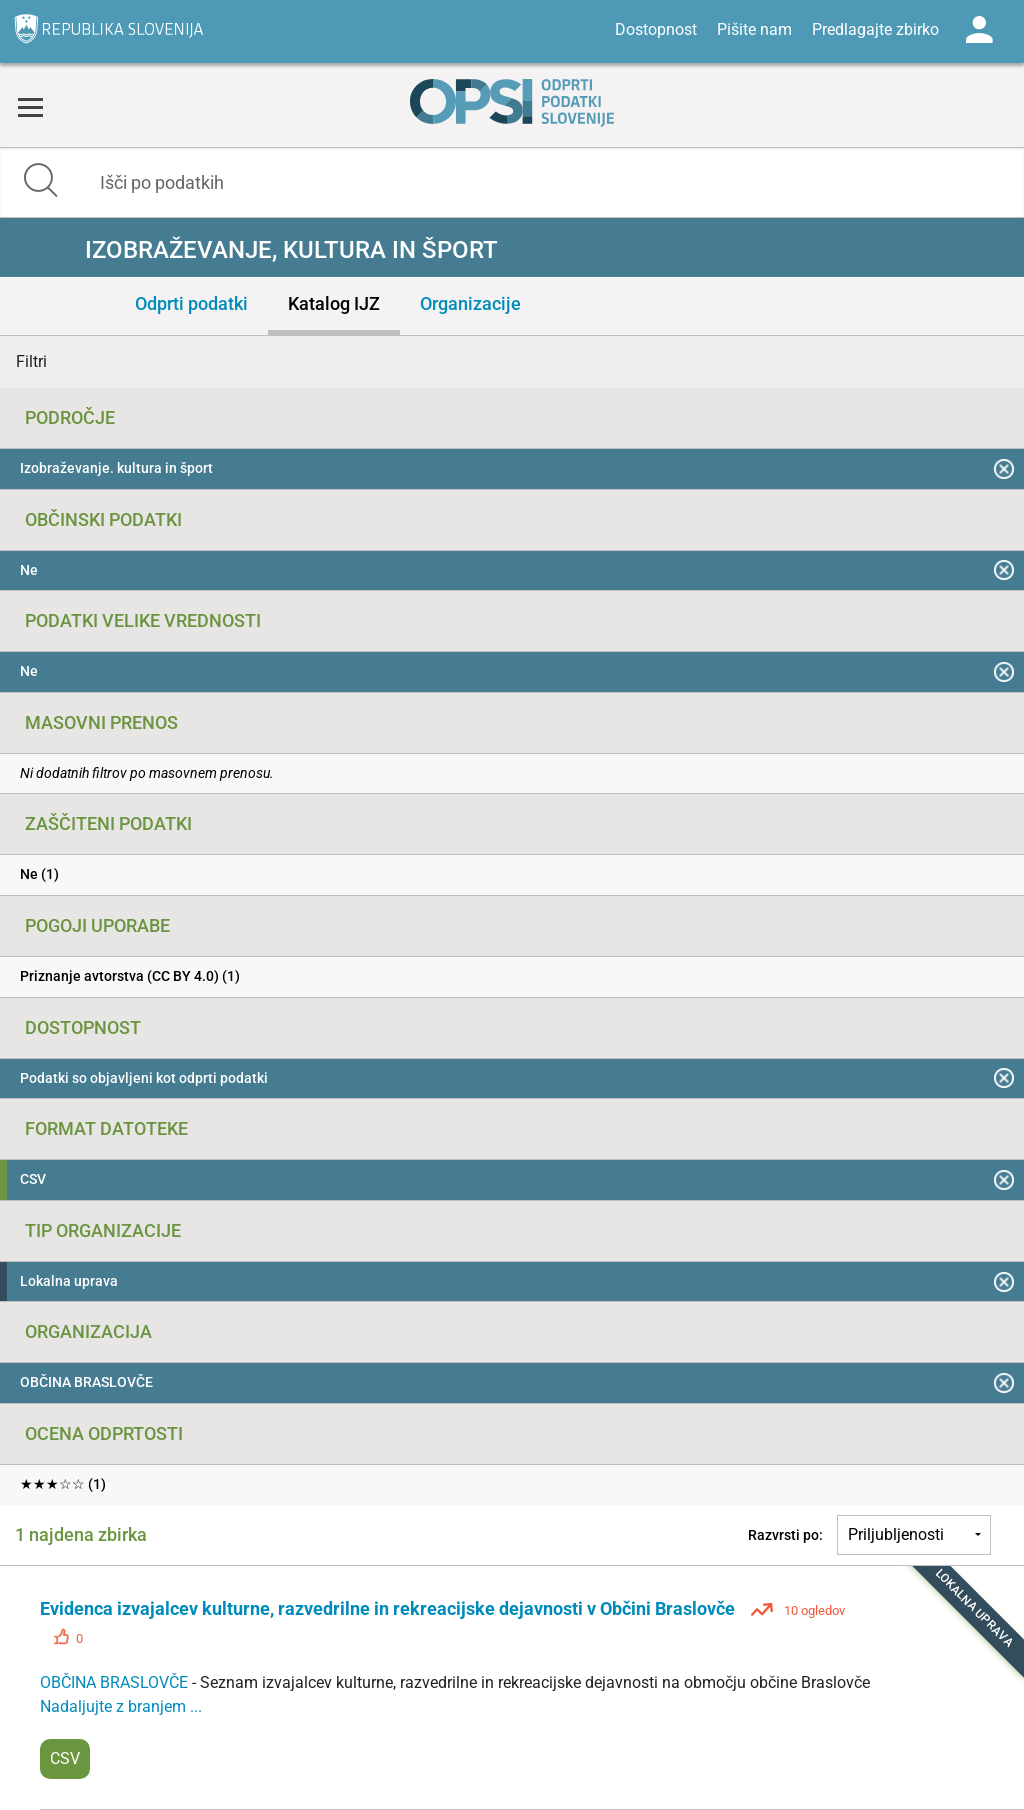 The height and width of the screenshot is (1810, 1024). I want to click on Filtri, so click(31, 361).